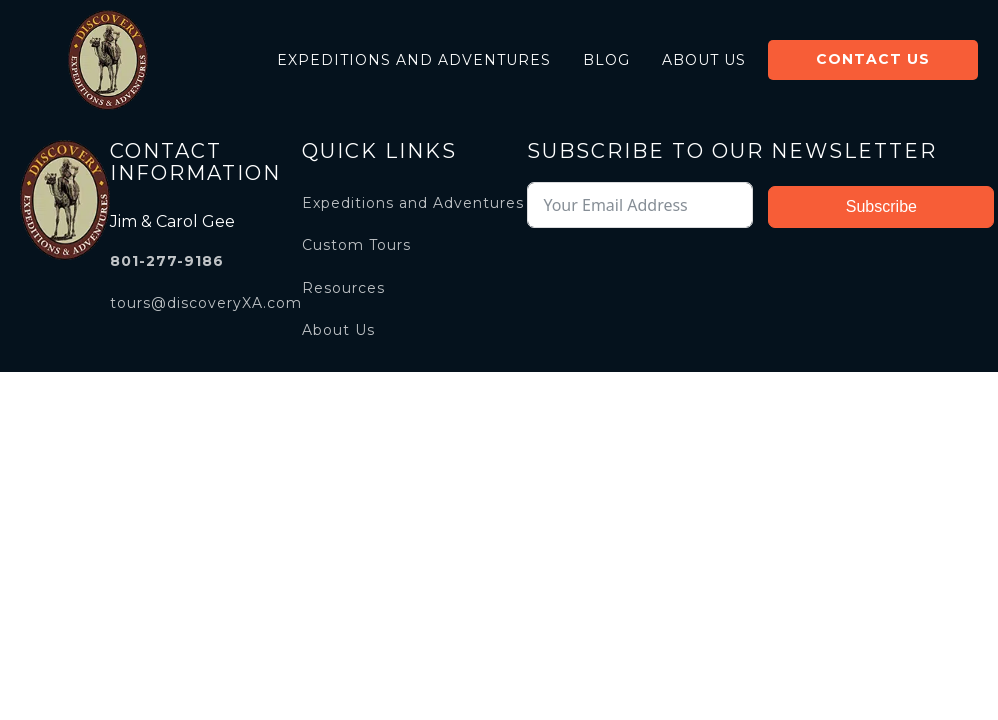 The width and height of the screenshot is (998, 720). What do you see at coordinates (206, 303) in the screenshot?
I see `tours@discoveryXA.com` at bounding box center [206, 303].